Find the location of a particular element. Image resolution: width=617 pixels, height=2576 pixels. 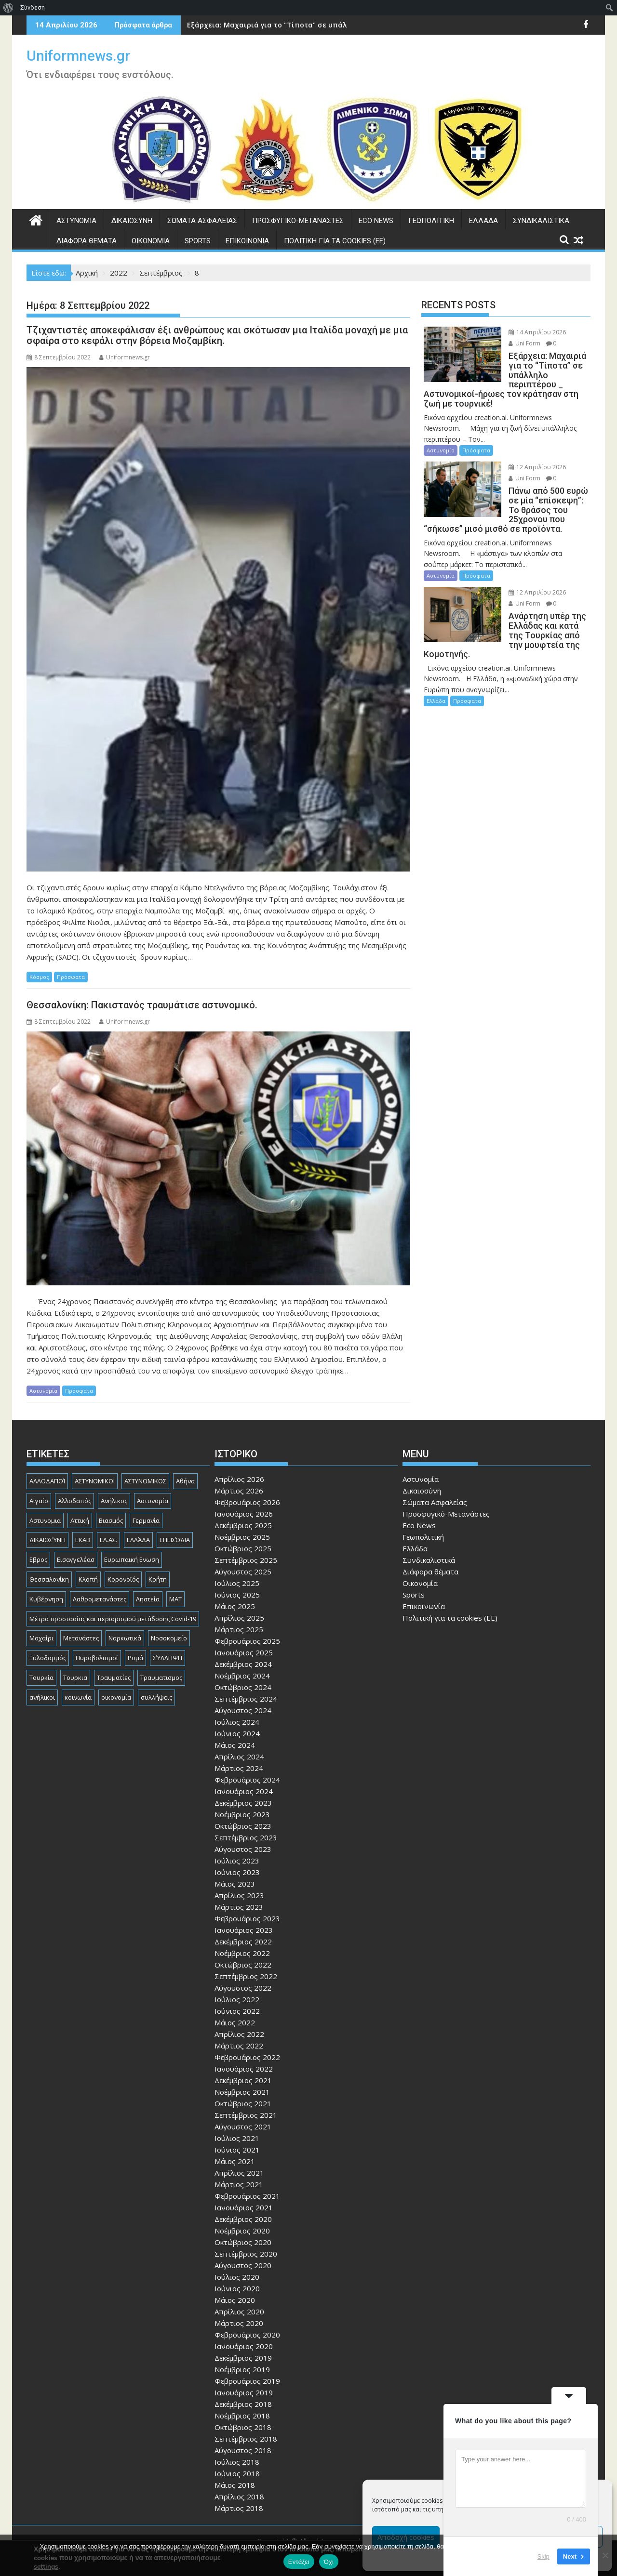

Μάρτιος 2025 is located at coordinates (239, 1629).